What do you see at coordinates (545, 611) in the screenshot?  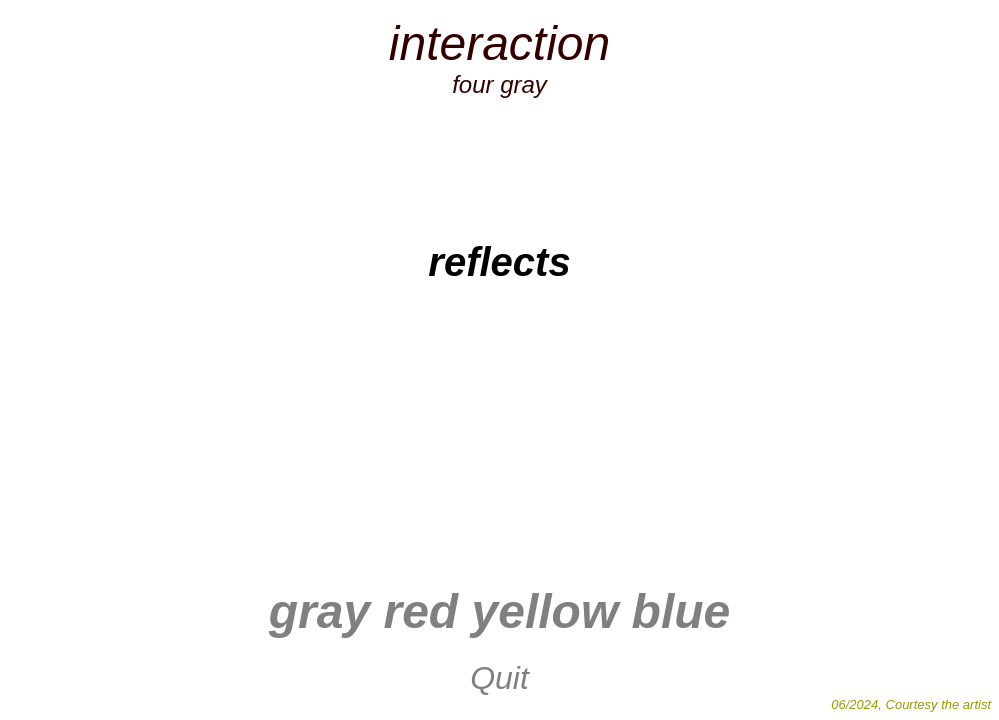 I see `yellow` at bounding box center [545, 611].